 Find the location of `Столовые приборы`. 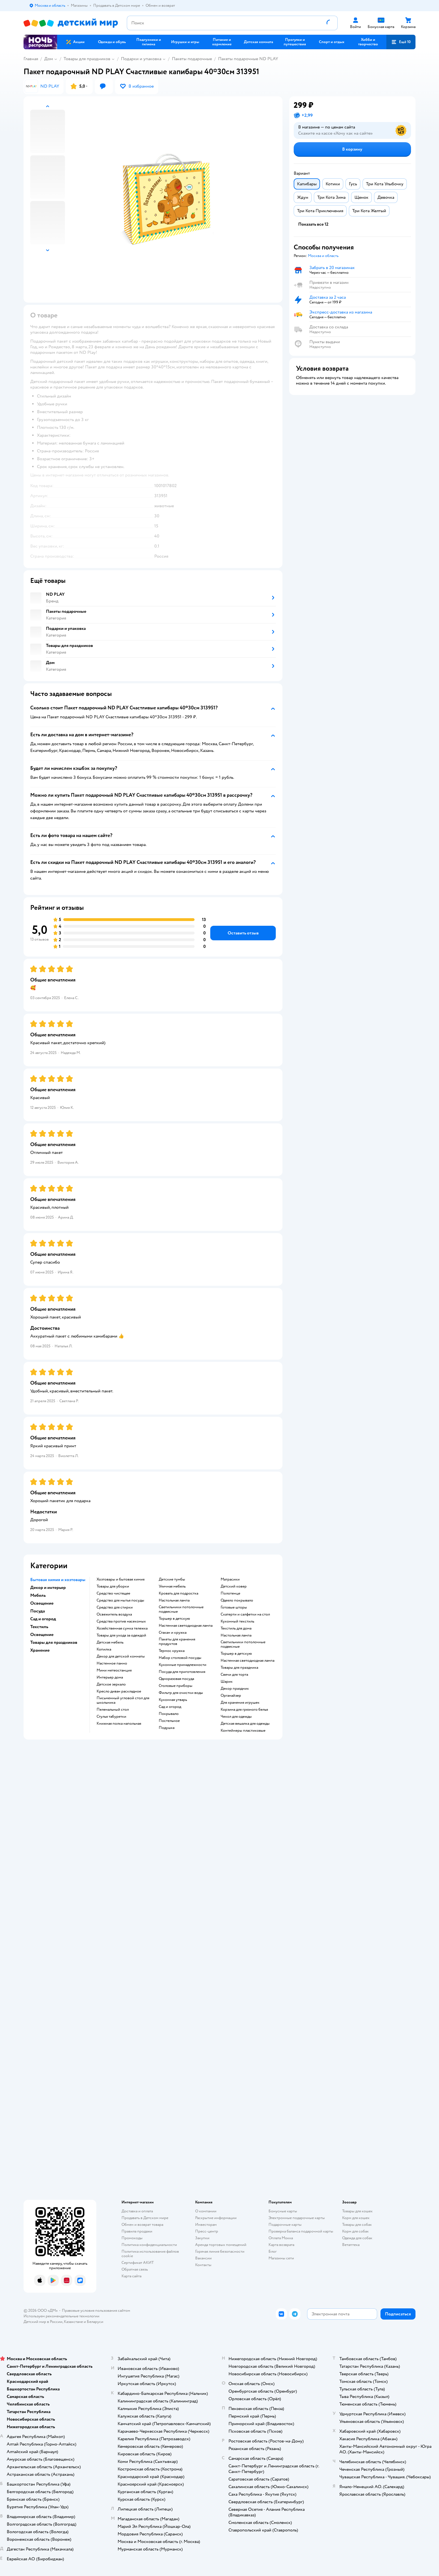

Столовые приборы is located at coordinates (175, 1686).